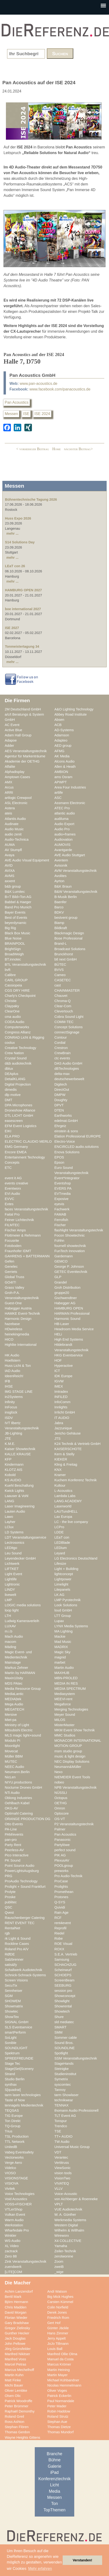 This screenshot has height=2576, width=109. What do you see at coordinates (22, 1313) in the screenshot?
I see `HAMKE Event-Technik` at bounding box center [22, 1313].